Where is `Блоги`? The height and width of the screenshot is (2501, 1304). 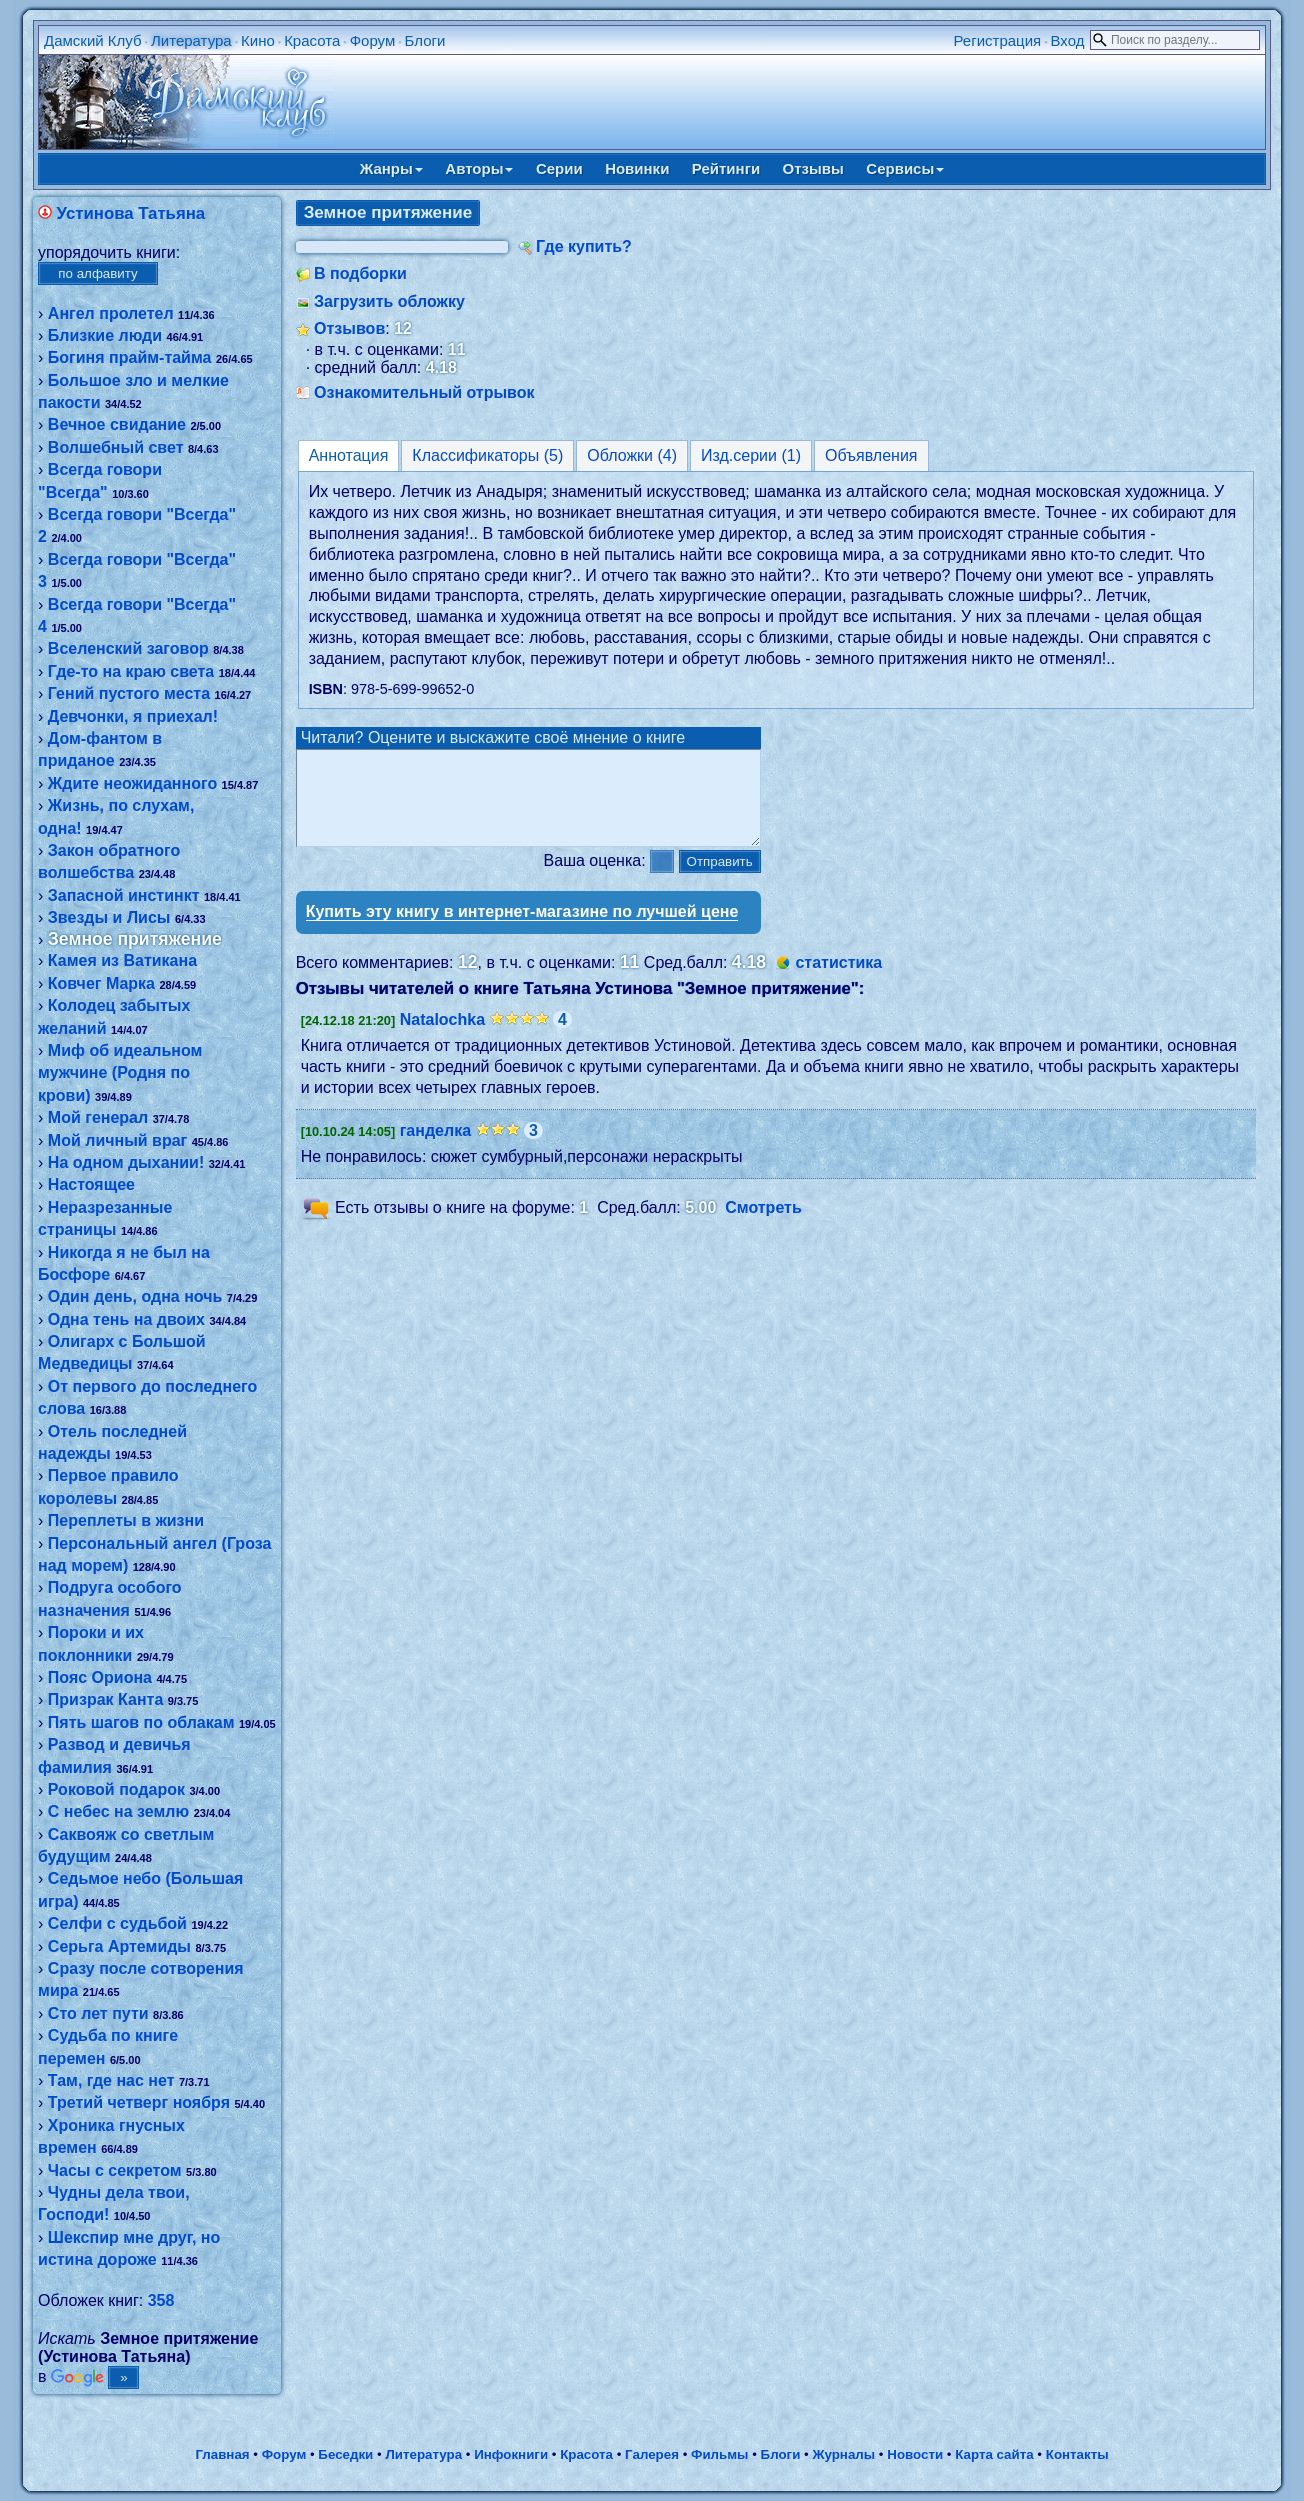
Блоги is located at coordinates (425, 40).